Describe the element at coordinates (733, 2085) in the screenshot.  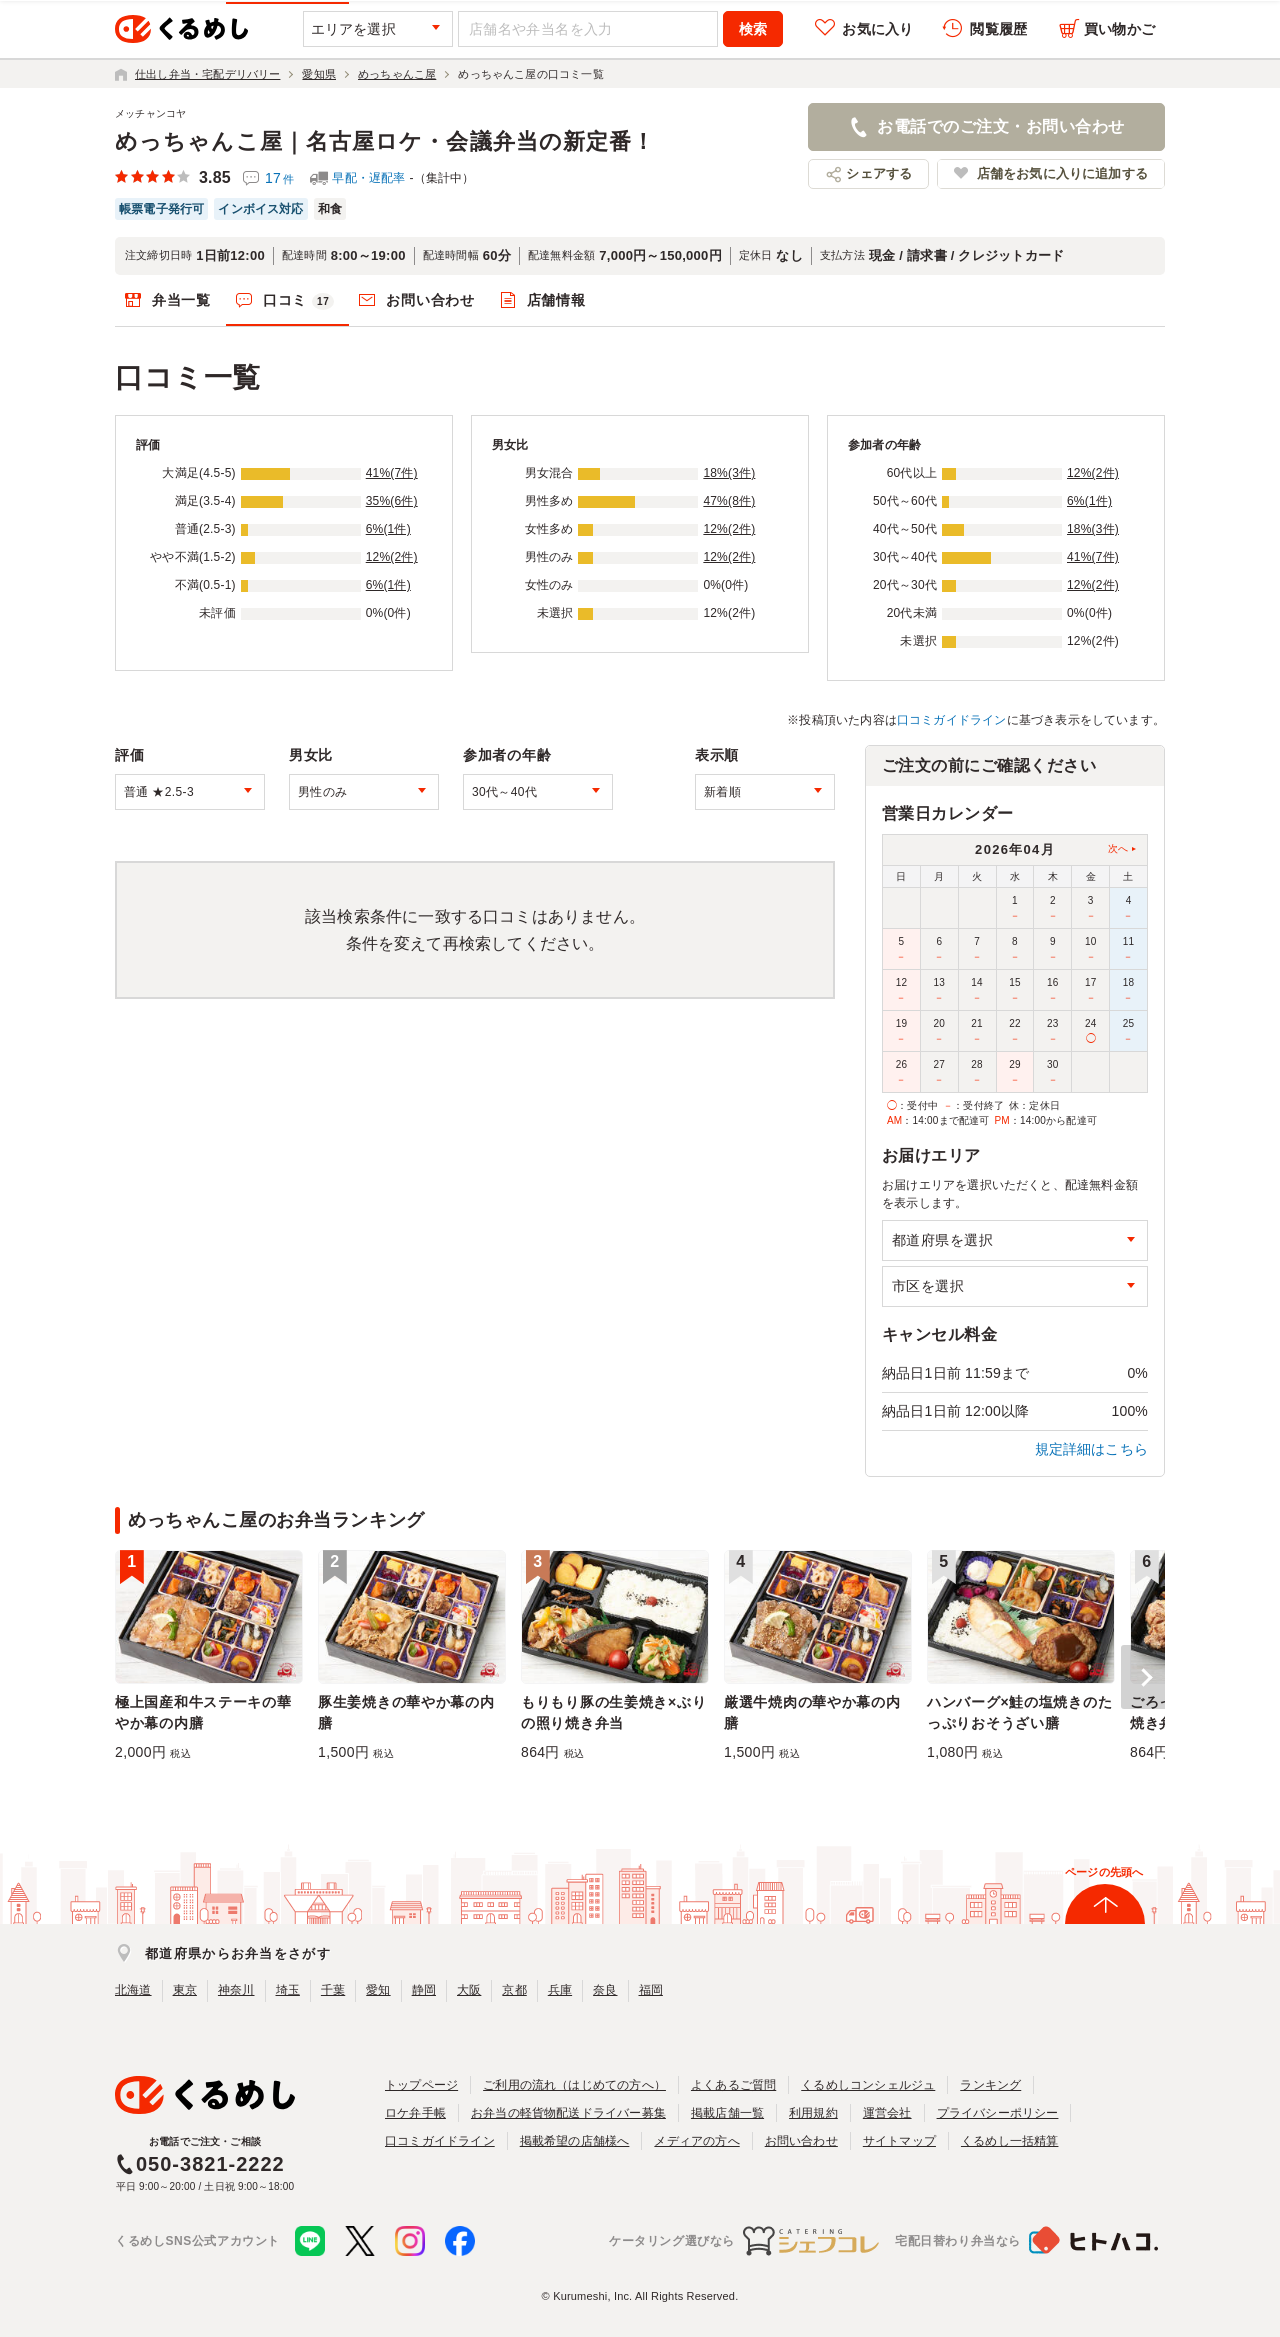
I see `よくあるご質問` at that location.